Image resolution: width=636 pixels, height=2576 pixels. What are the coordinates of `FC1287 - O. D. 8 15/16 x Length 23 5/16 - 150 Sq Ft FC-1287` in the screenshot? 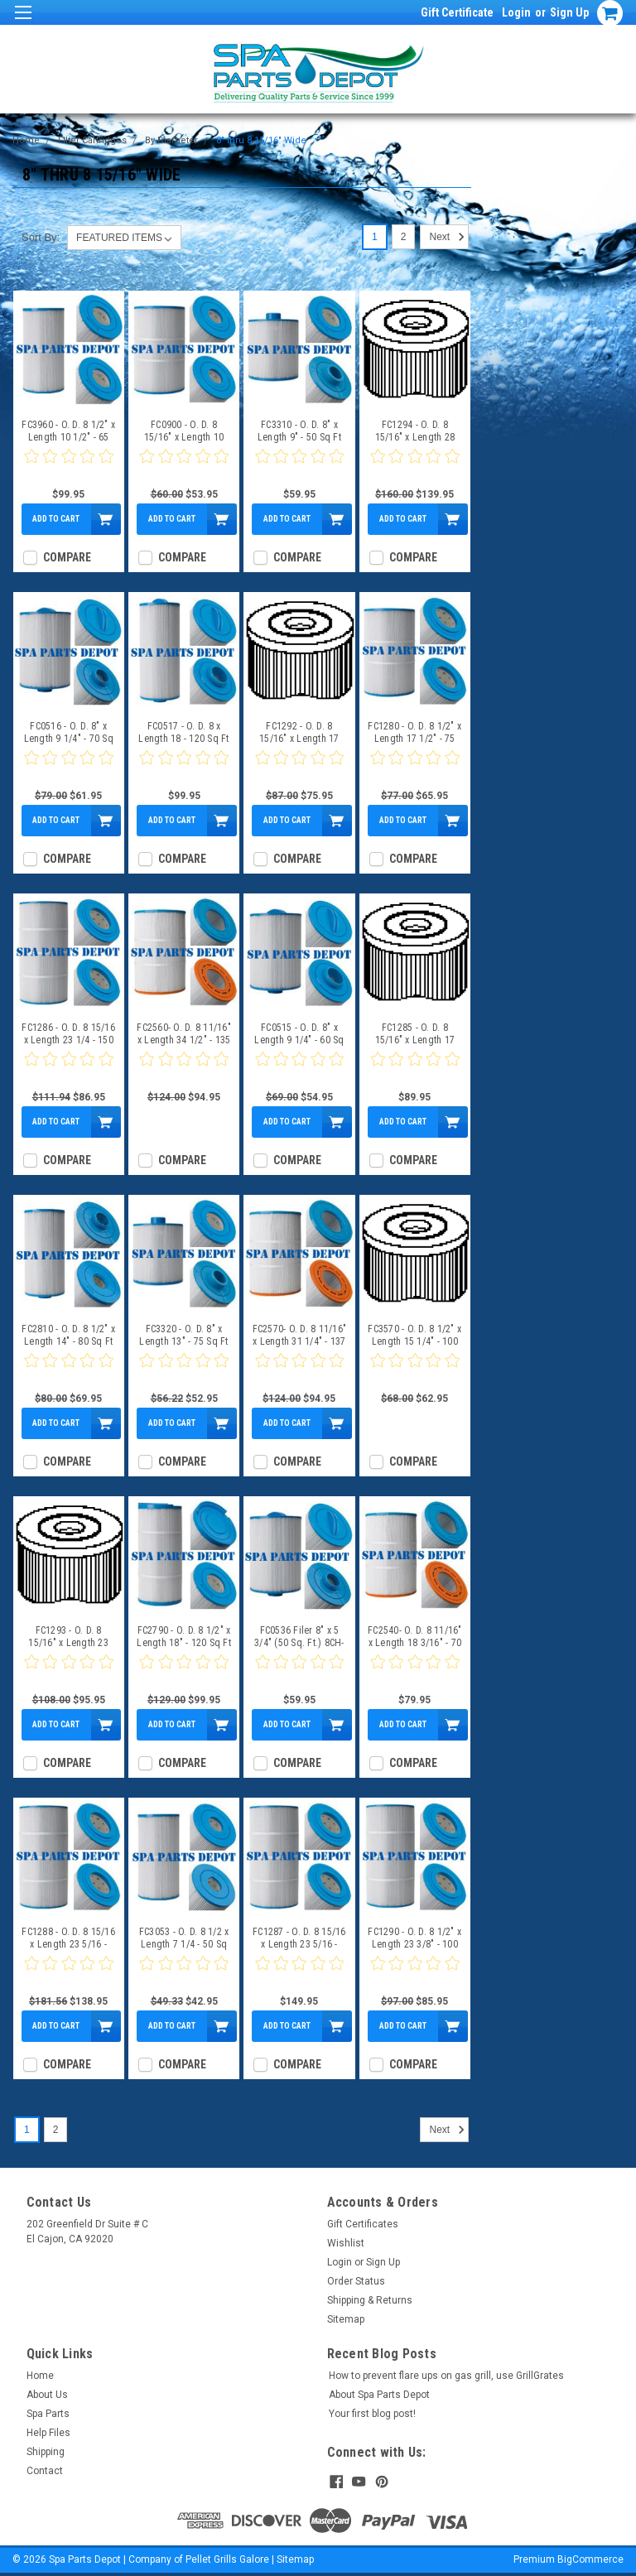 It's located at (299, 1938).